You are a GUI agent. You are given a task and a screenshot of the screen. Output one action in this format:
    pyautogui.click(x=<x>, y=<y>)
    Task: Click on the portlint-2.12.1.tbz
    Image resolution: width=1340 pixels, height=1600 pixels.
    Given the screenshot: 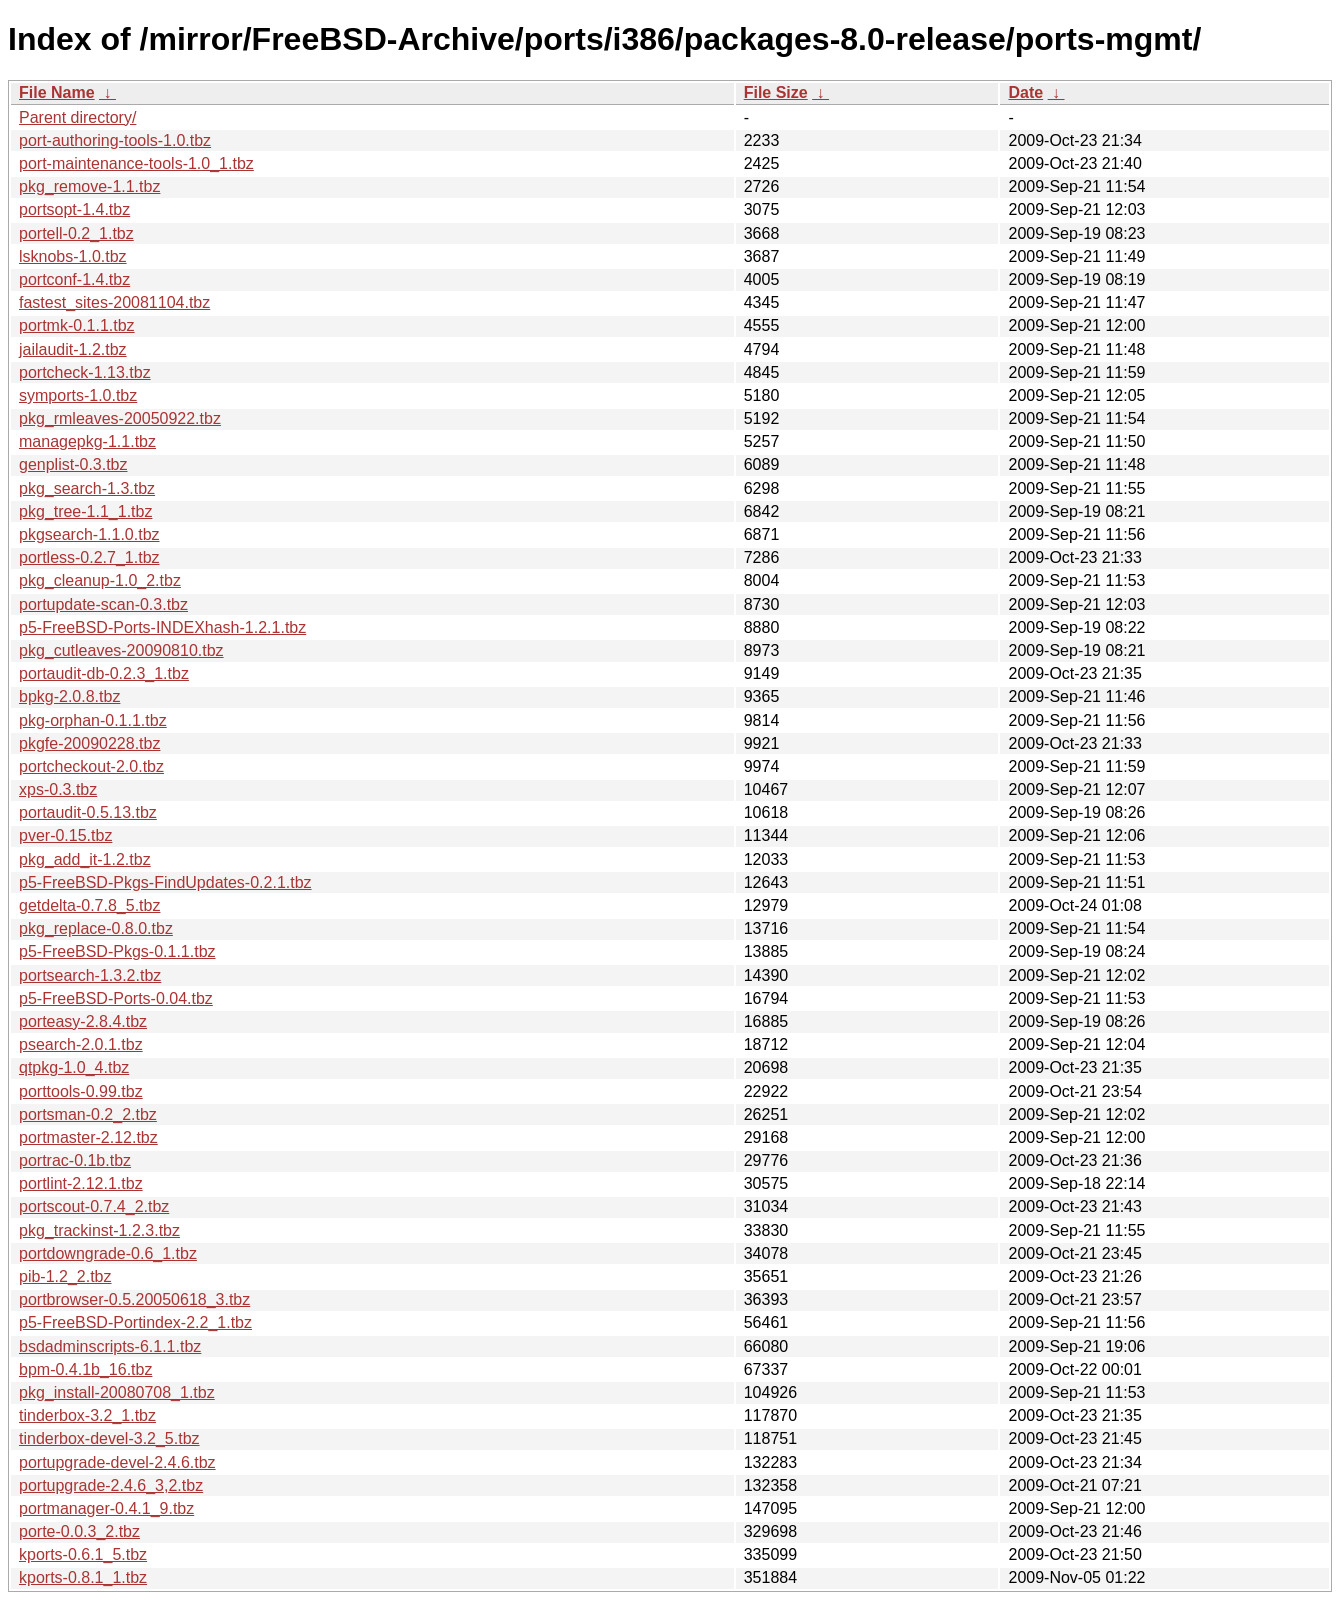 What is the action you would take?
    pyautogui.click(x=81, y=1183)
    